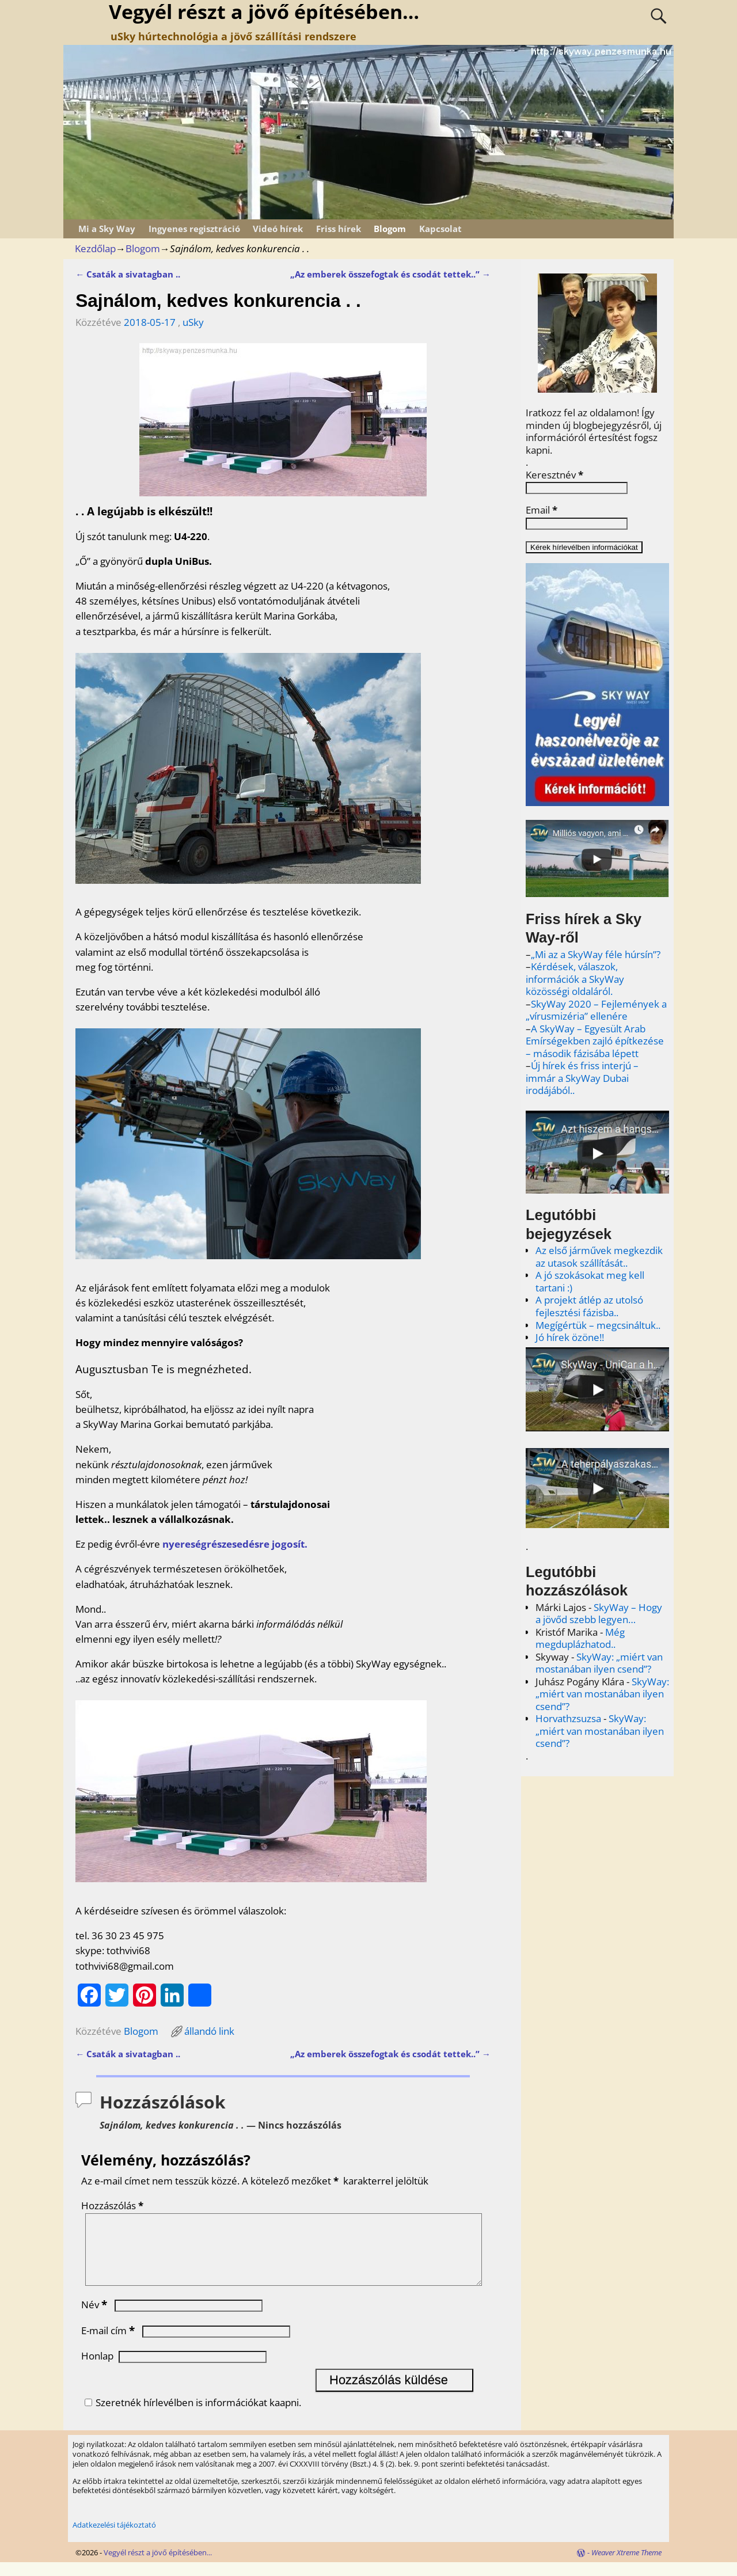  What do you see at coordinates (158, 2566) in the screenshot?
I see `Vegyél részt a jövő építésében...` at bounding box center [158, 2566].